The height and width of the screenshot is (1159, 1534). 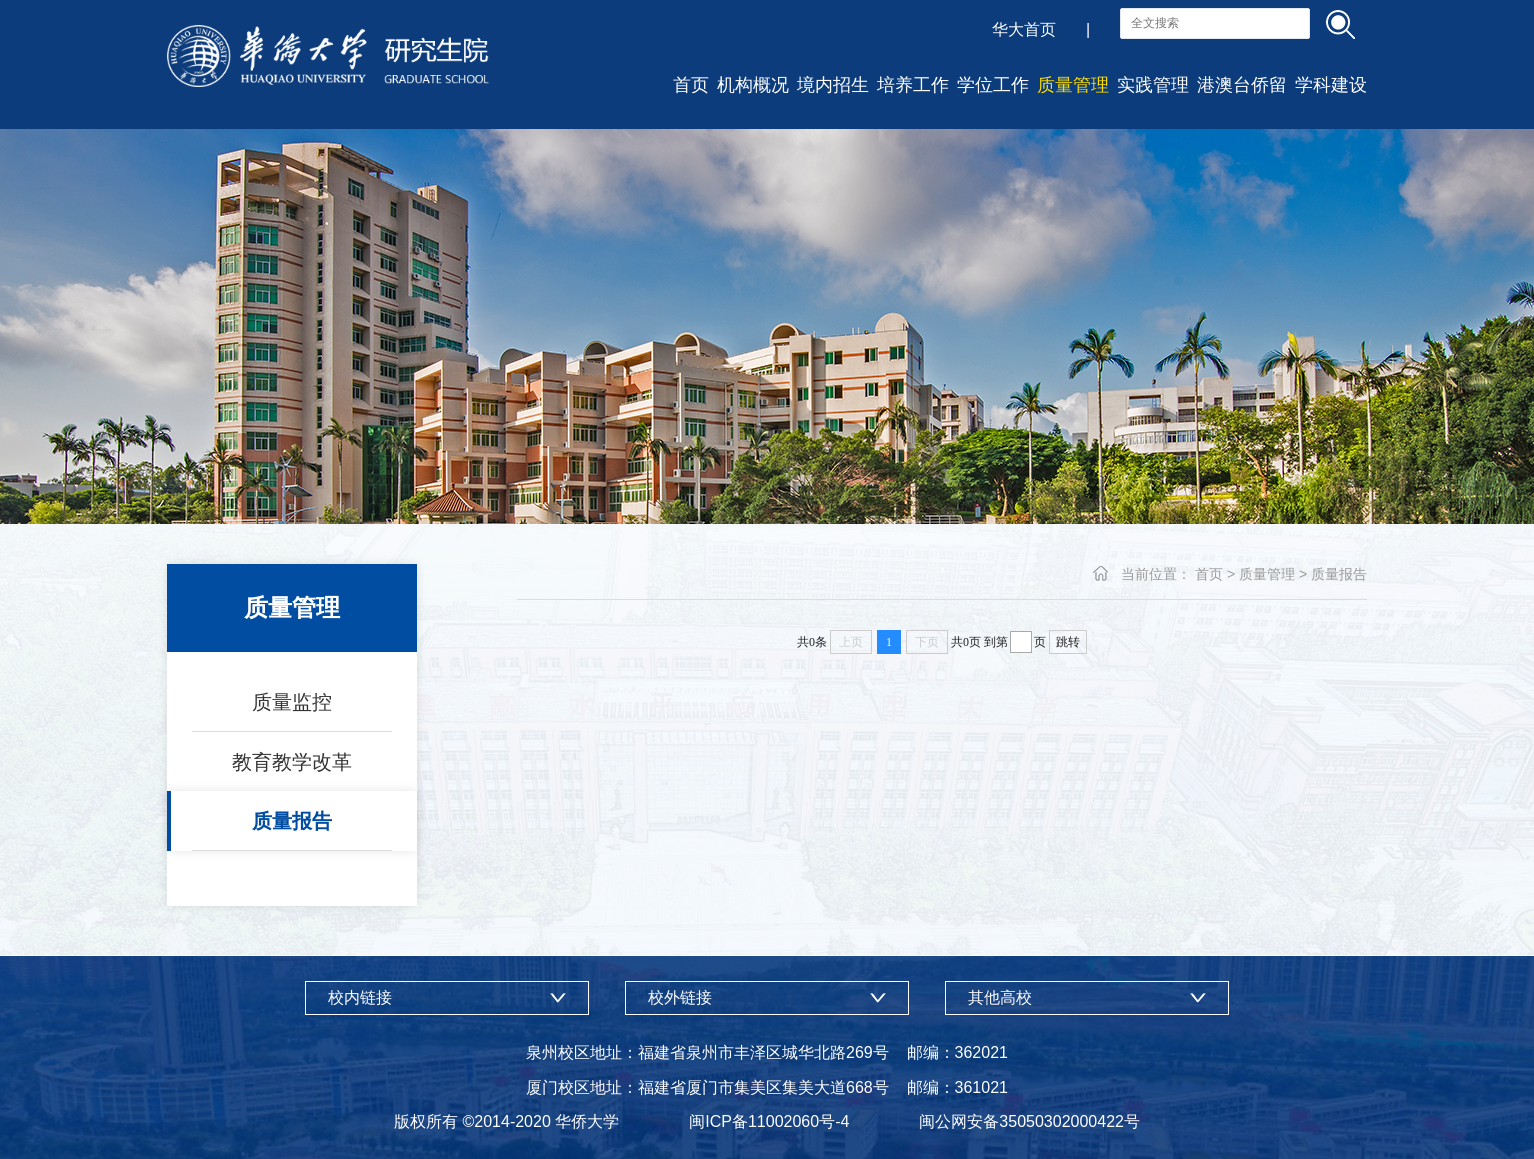 What do you see at coordinates (1331, 85) in the screenshot?
I see `学科建设` at bounding box center [1331, 85].